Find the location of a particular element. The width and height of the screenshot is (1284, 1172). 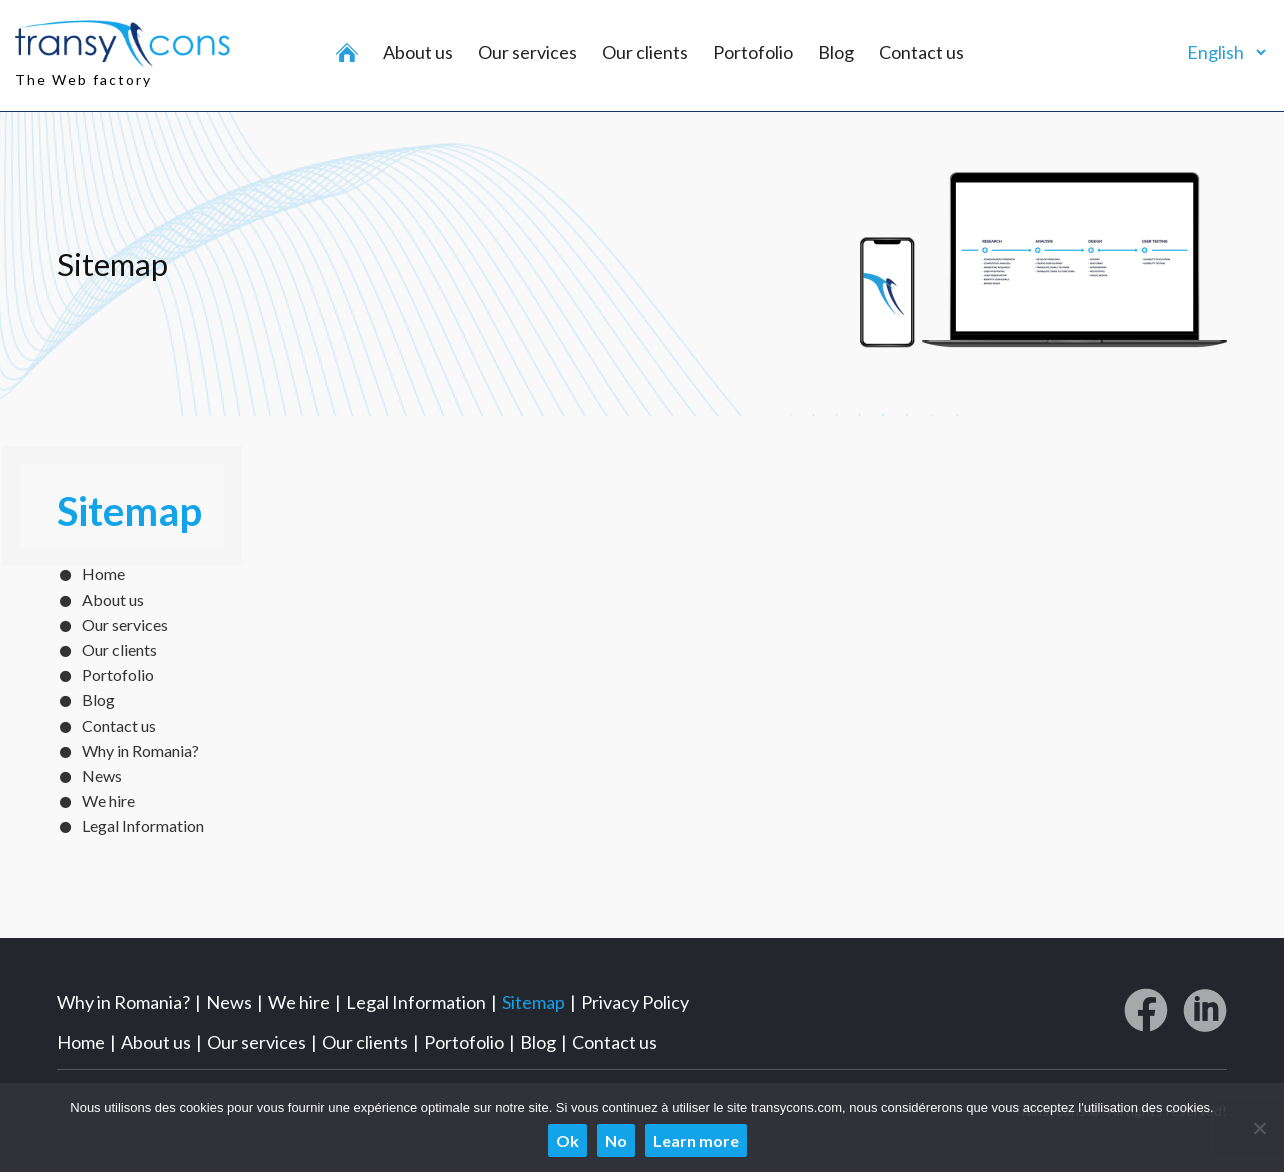

[No] is located at coordinates (1259, 1128).